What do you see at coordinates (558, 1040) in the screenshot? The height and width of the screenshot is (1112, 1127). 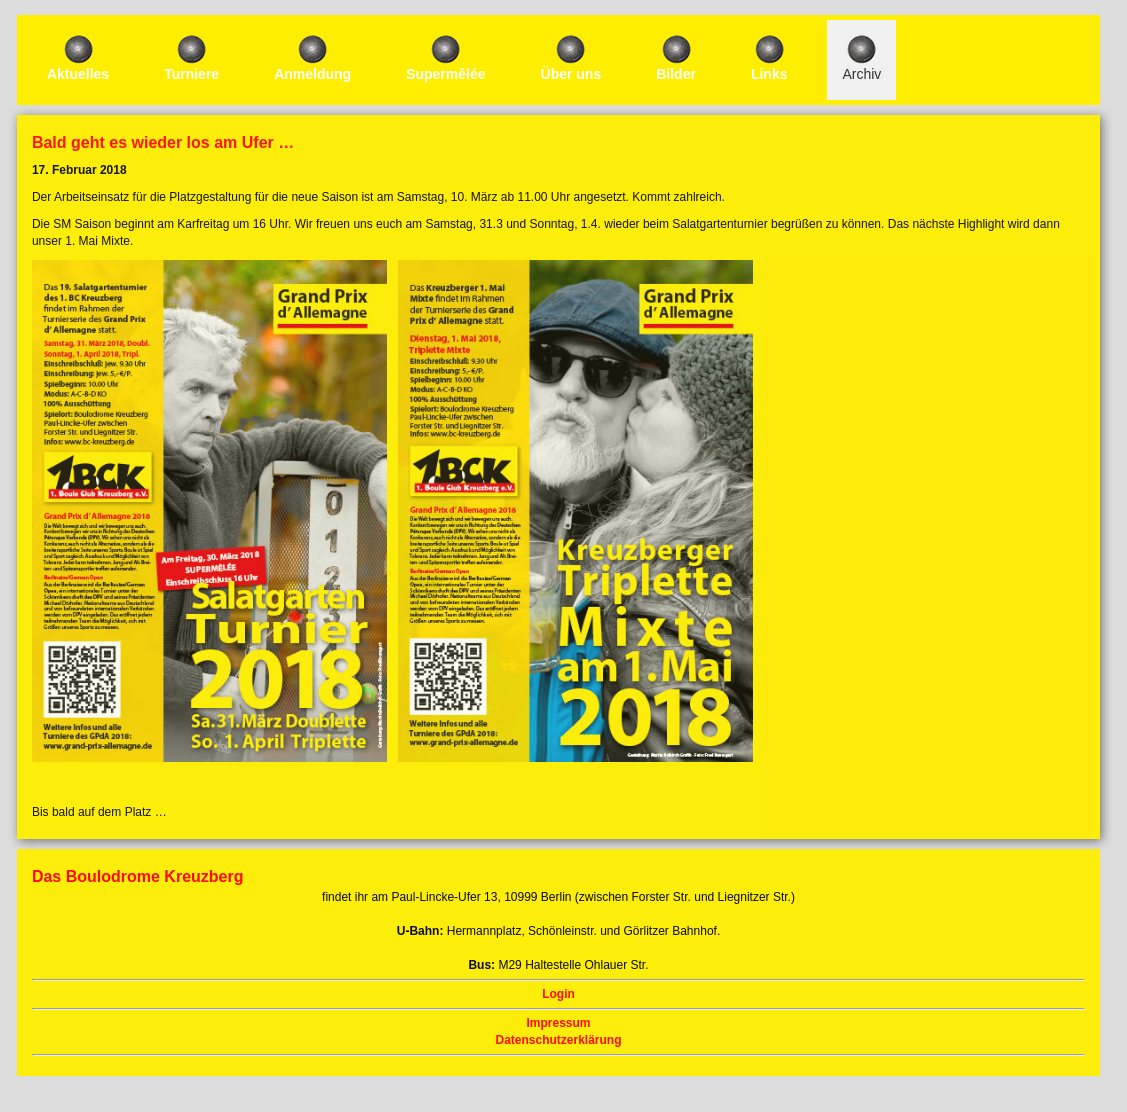 I see `Datenschutzerklärung` at bounding box center [558, 1040].